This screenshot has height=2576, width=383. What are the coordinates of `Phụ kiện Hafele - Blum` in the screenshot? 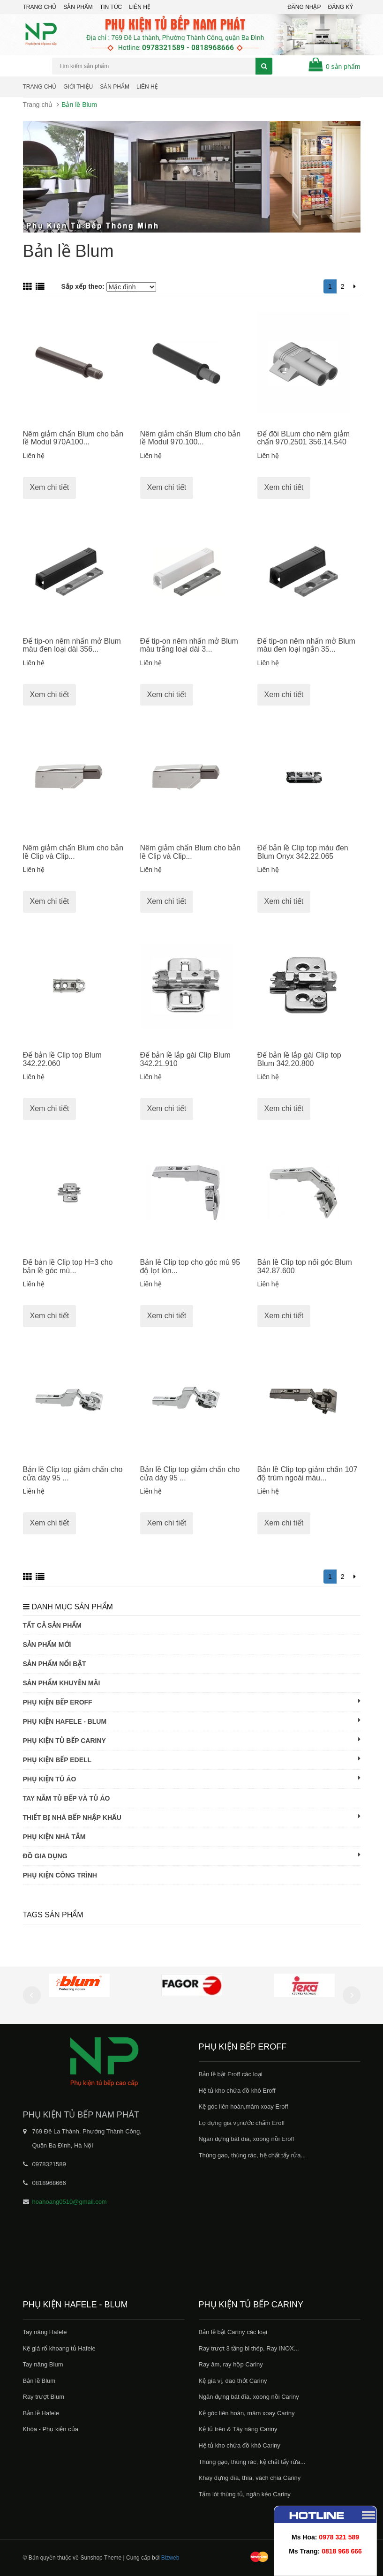 It's located at (191, 1721).